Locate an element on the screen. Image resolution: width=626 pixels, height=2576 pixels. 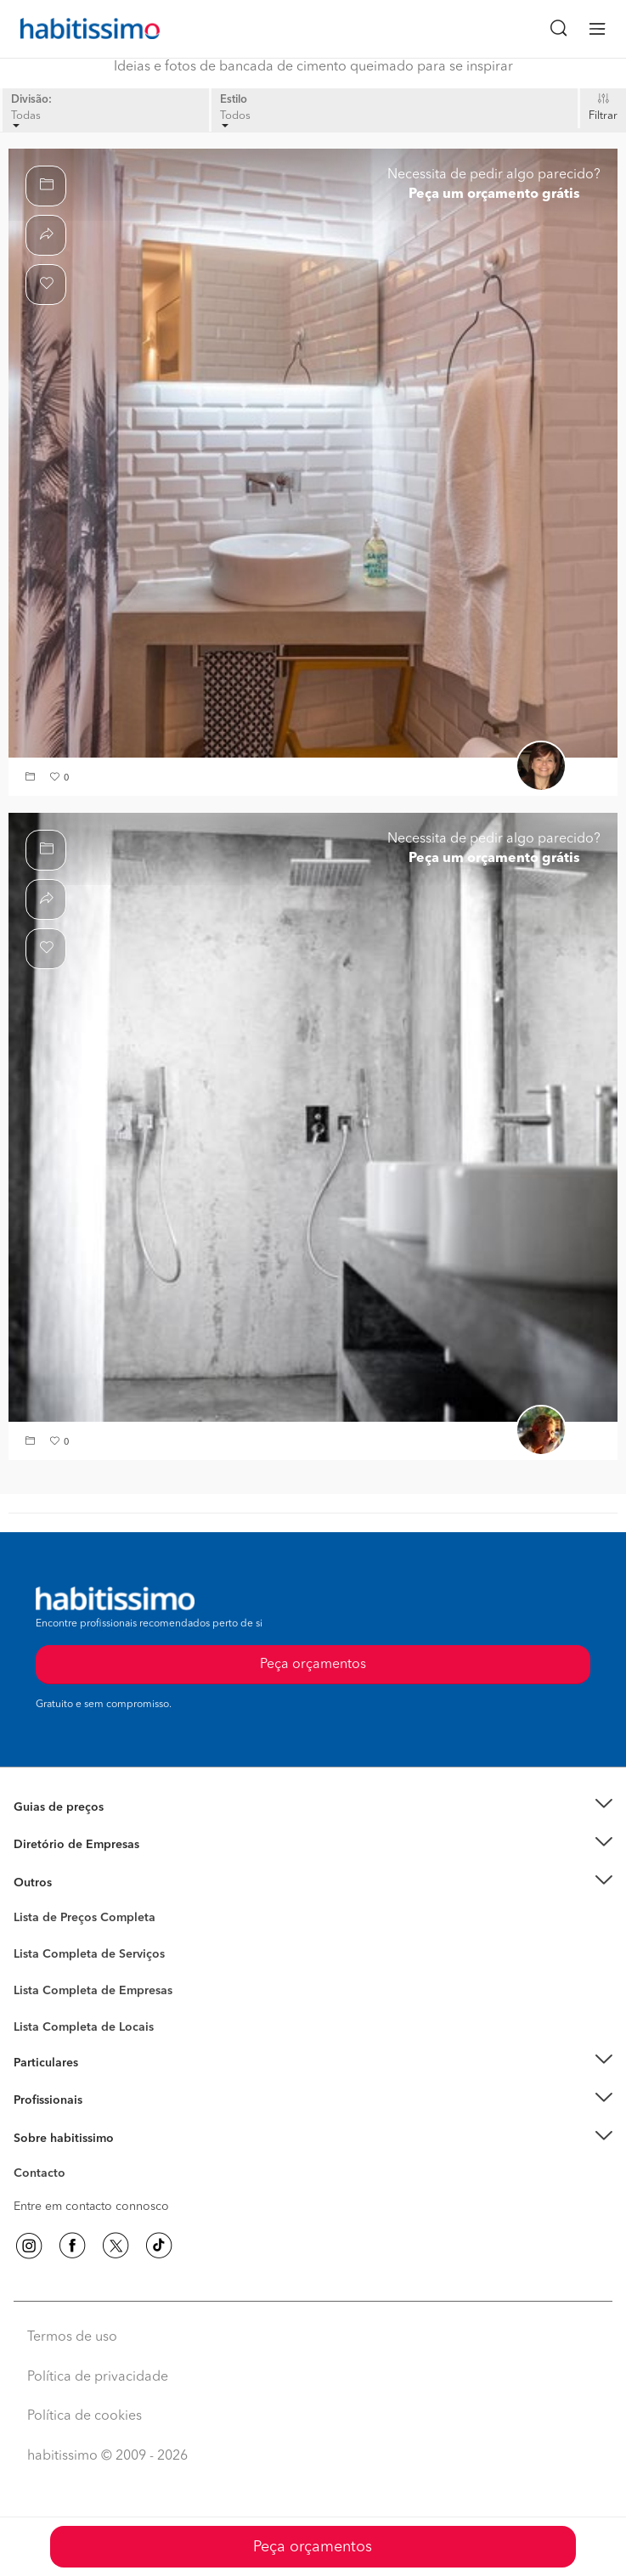
Todos is located at coordinates (235, 119).